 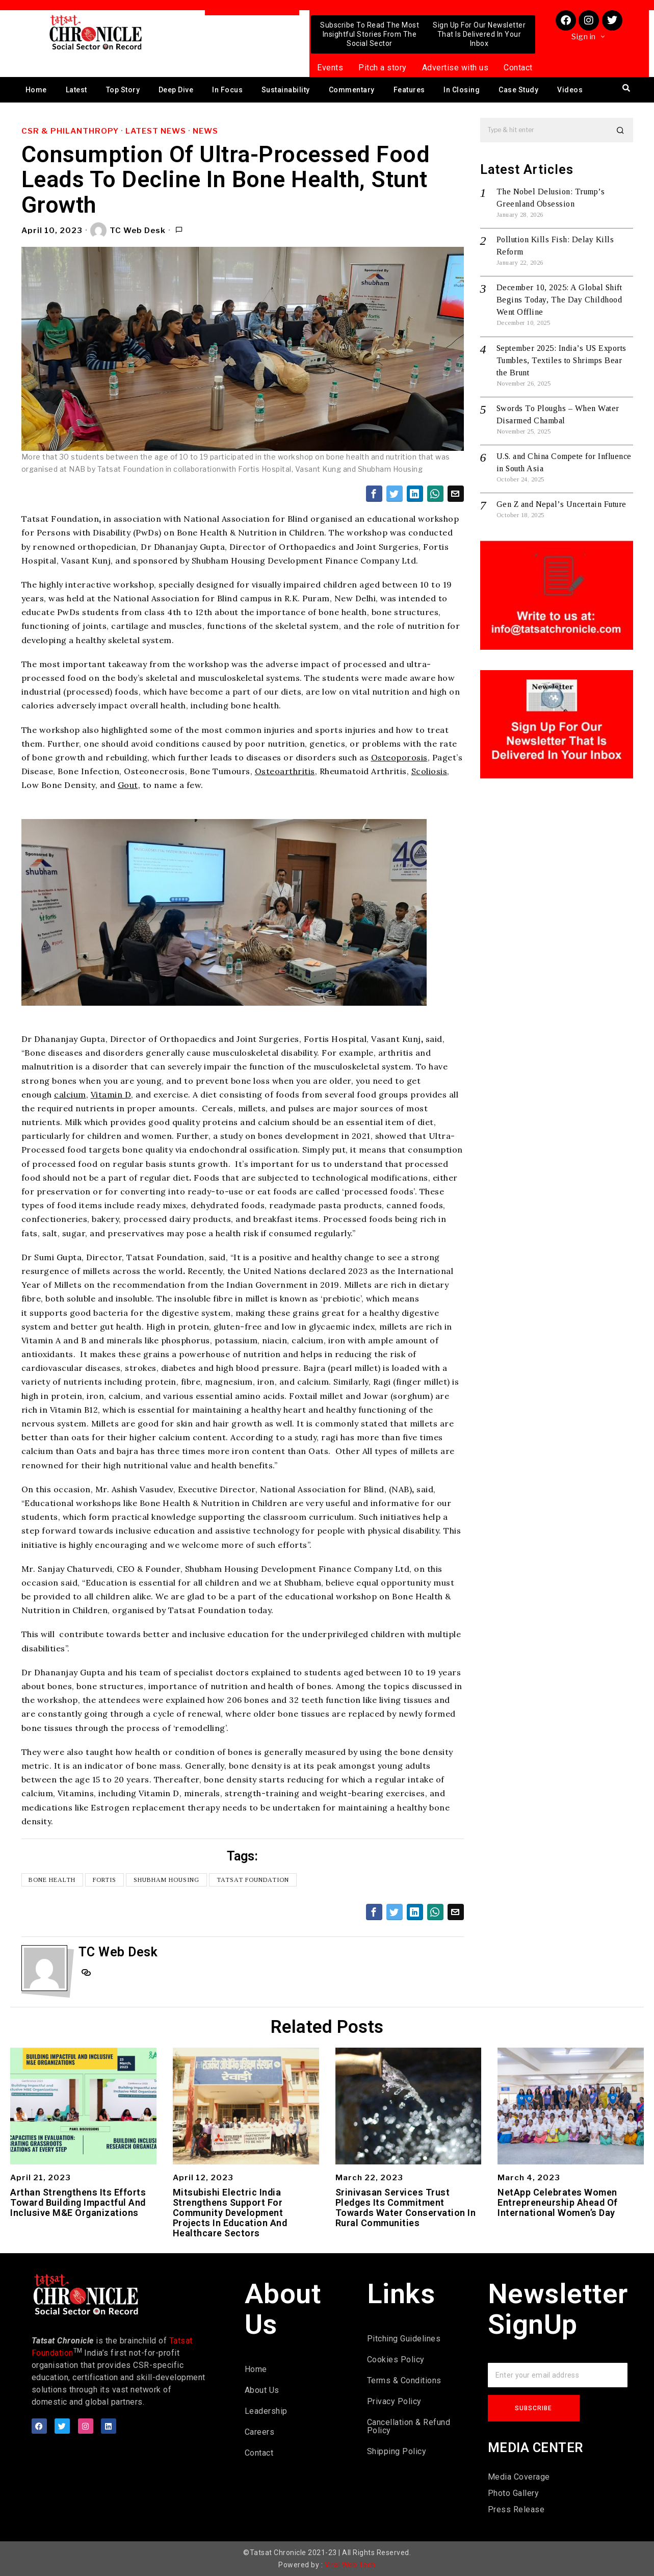 I want to click on Terms & Conditions, so click(x=404, y=2380).